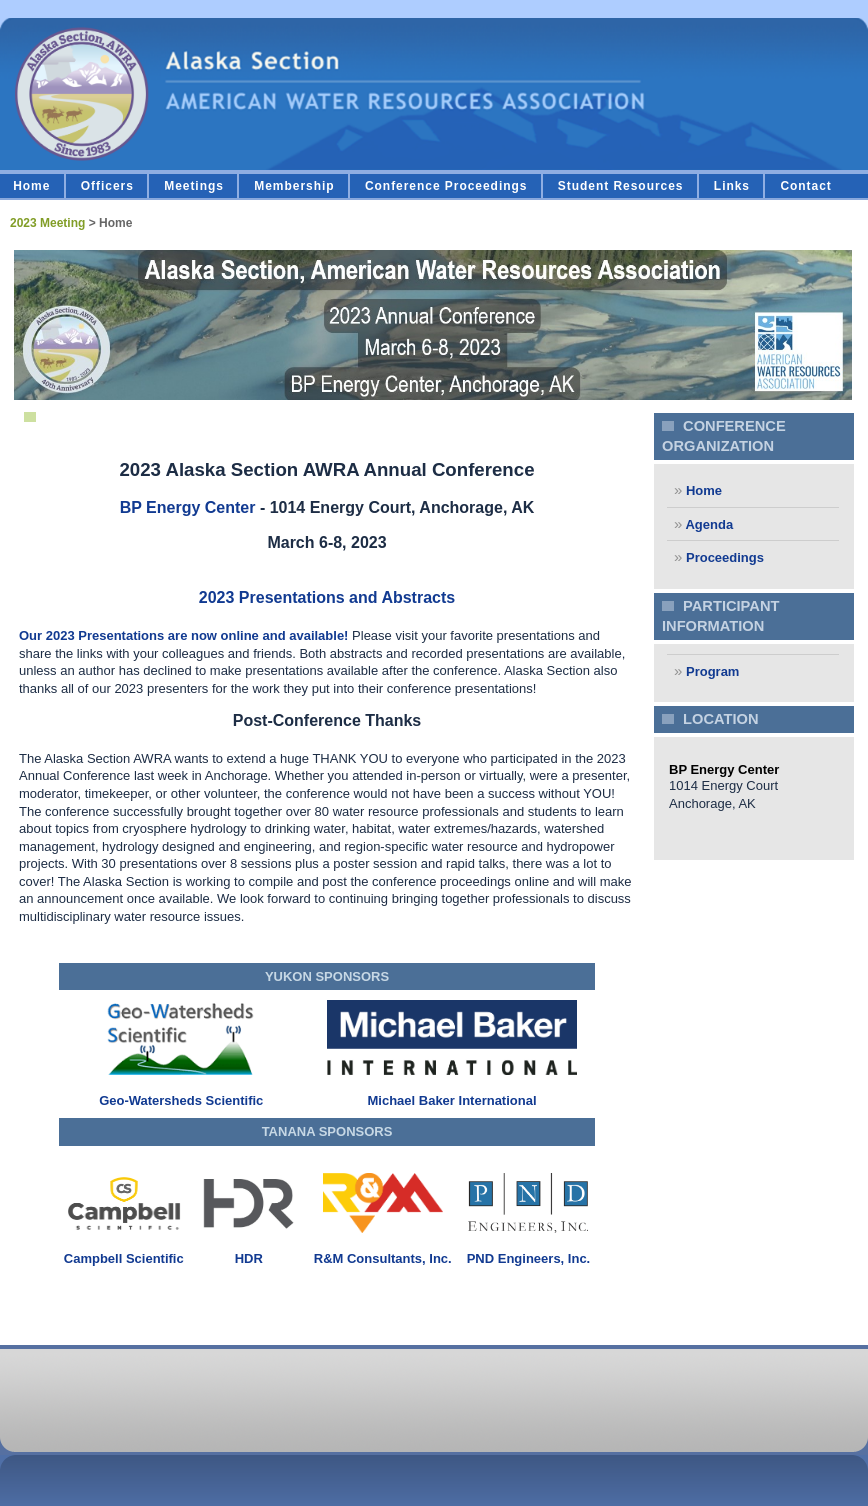 Image resolution: width=868 pixels, height=1506 pixels. What do you see at coordinates (710, 671) in the screenshot?
I see `Program` at bounding box center [710, 671].